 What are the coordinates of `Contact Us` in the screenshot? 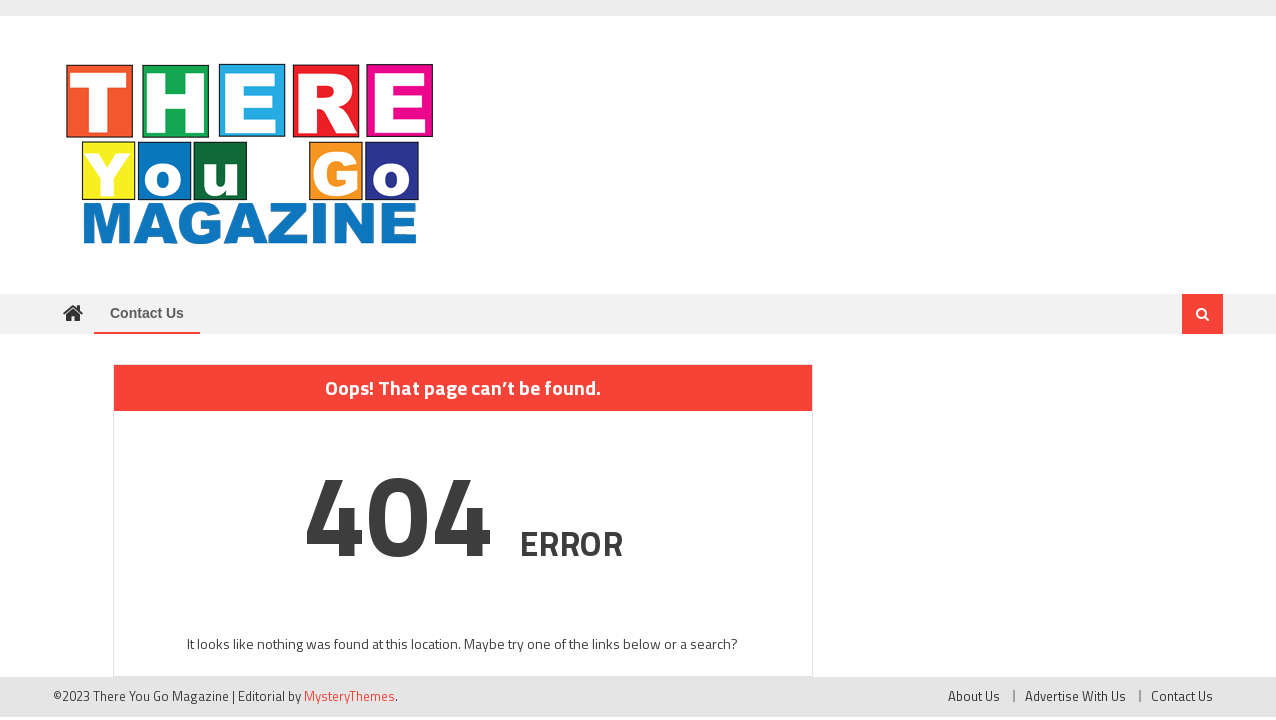 It's located at (147, 313).